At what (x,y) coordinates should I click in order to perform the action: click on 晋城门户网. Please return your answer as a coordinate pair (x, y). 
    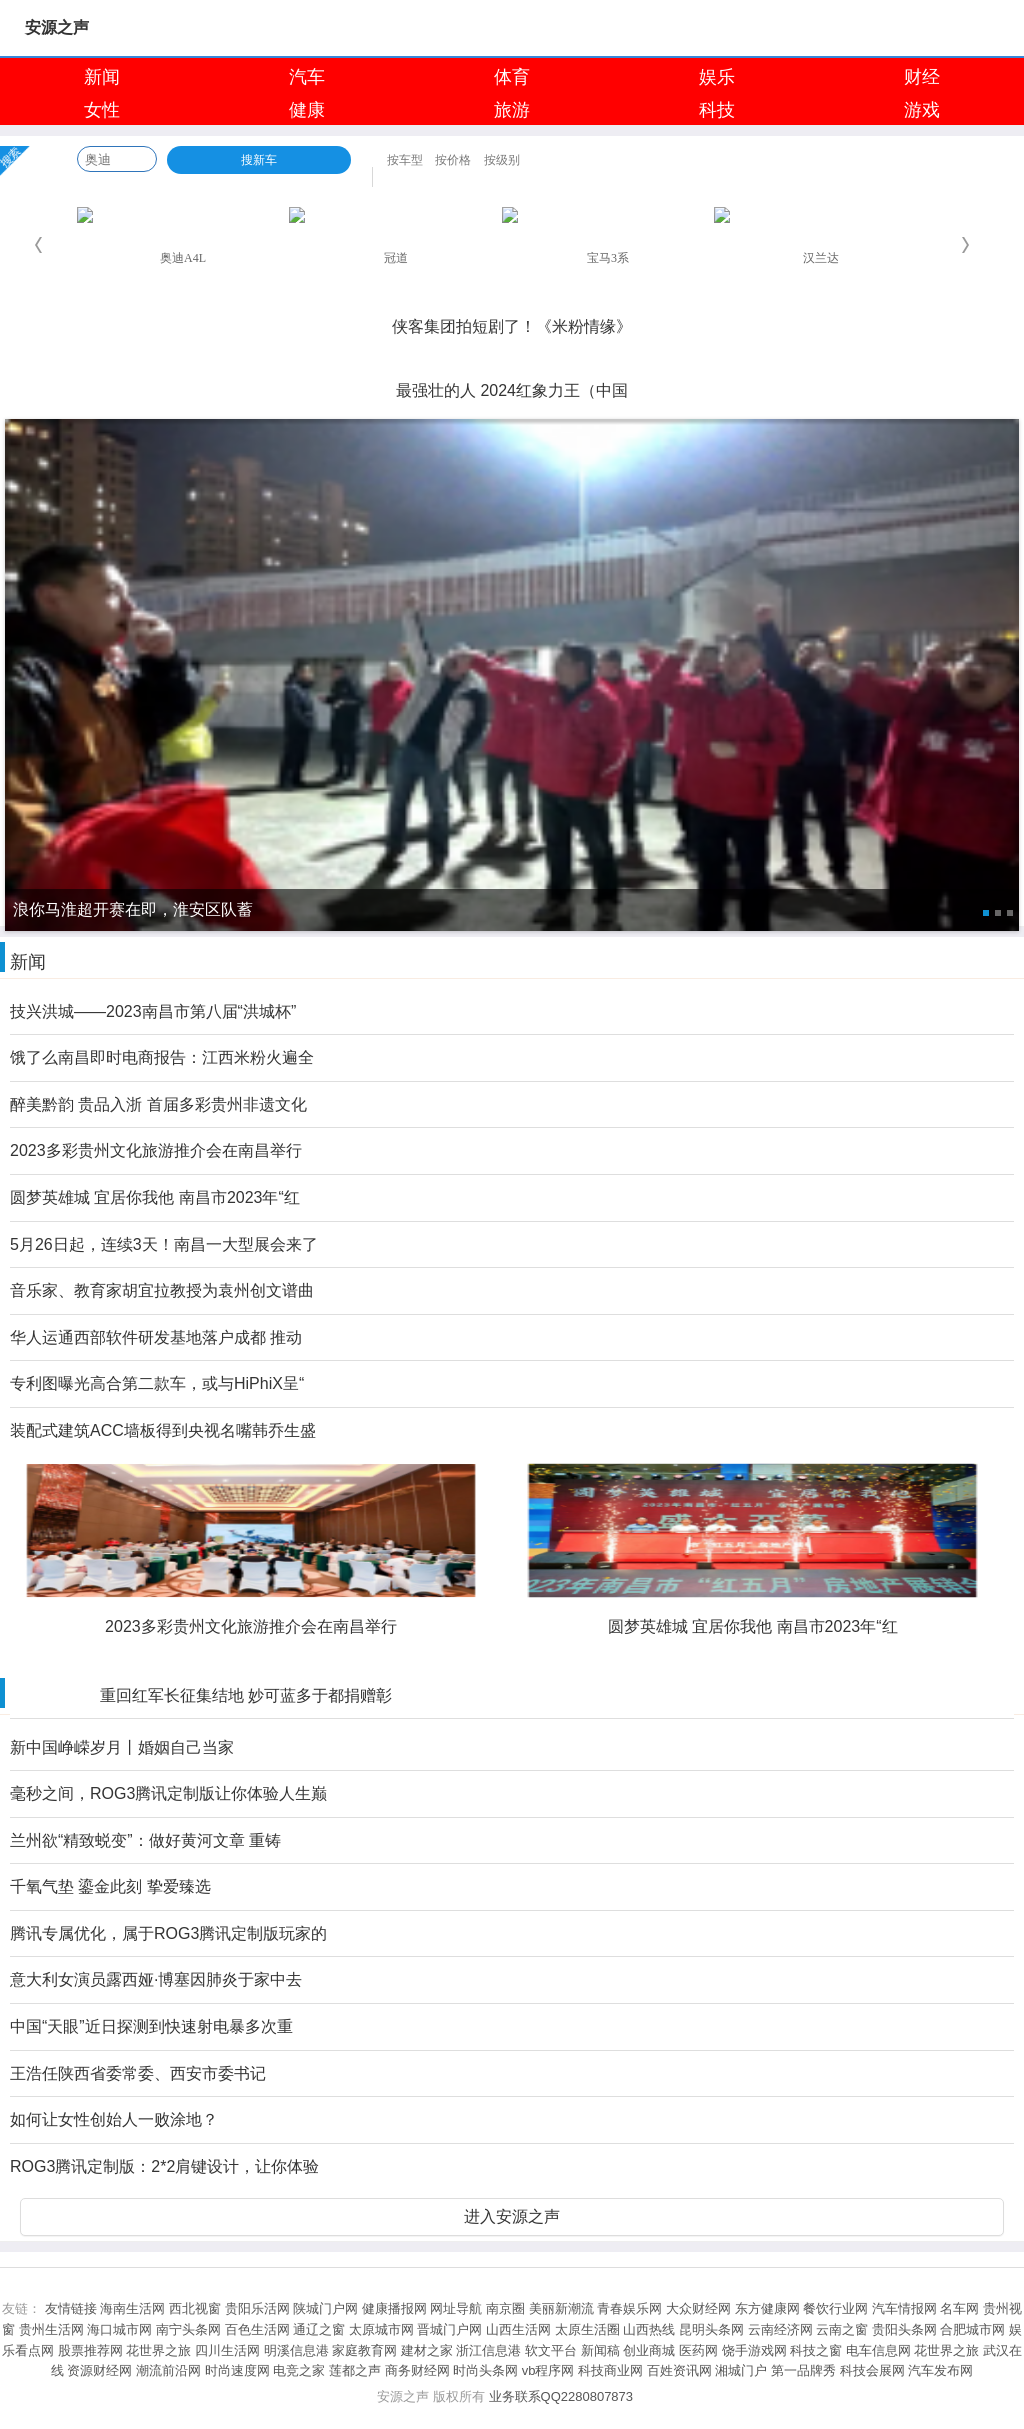
    Looking at the image, I should click on (449, 2329).